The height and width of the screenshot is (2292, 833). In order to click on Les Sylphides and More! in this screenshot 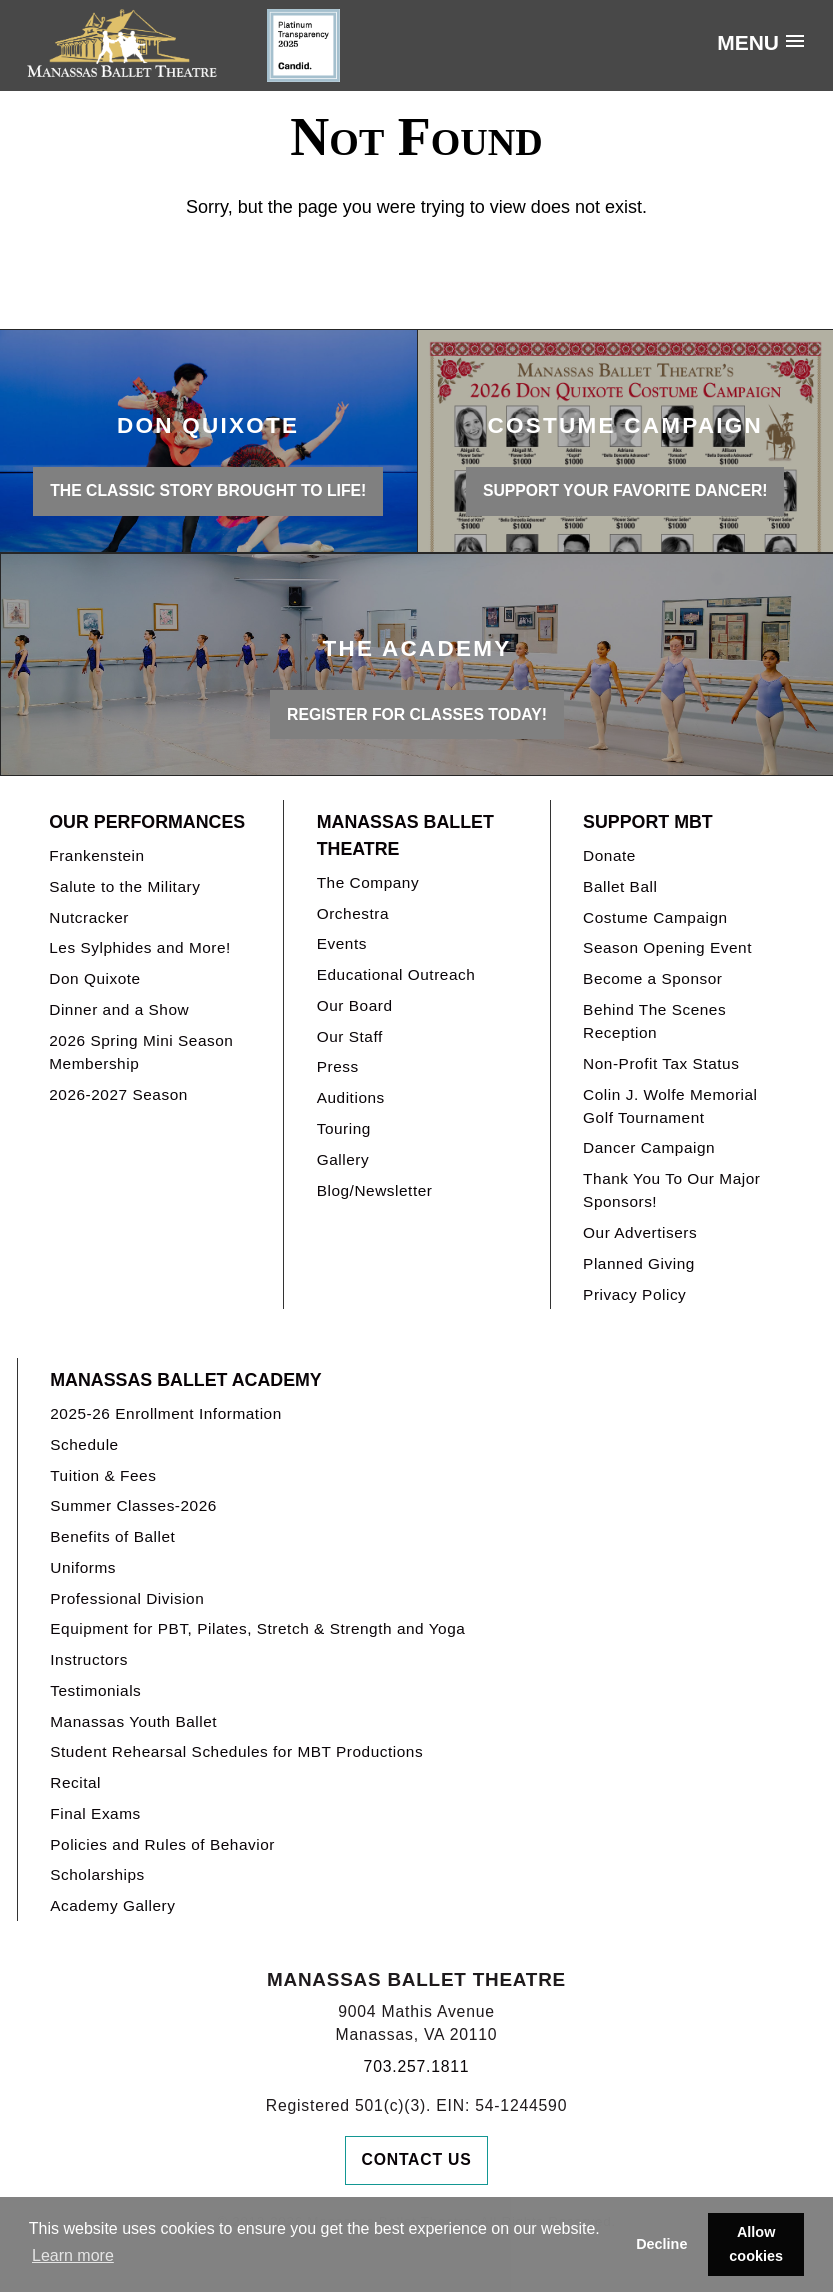, I will do `click(140, 947)`.